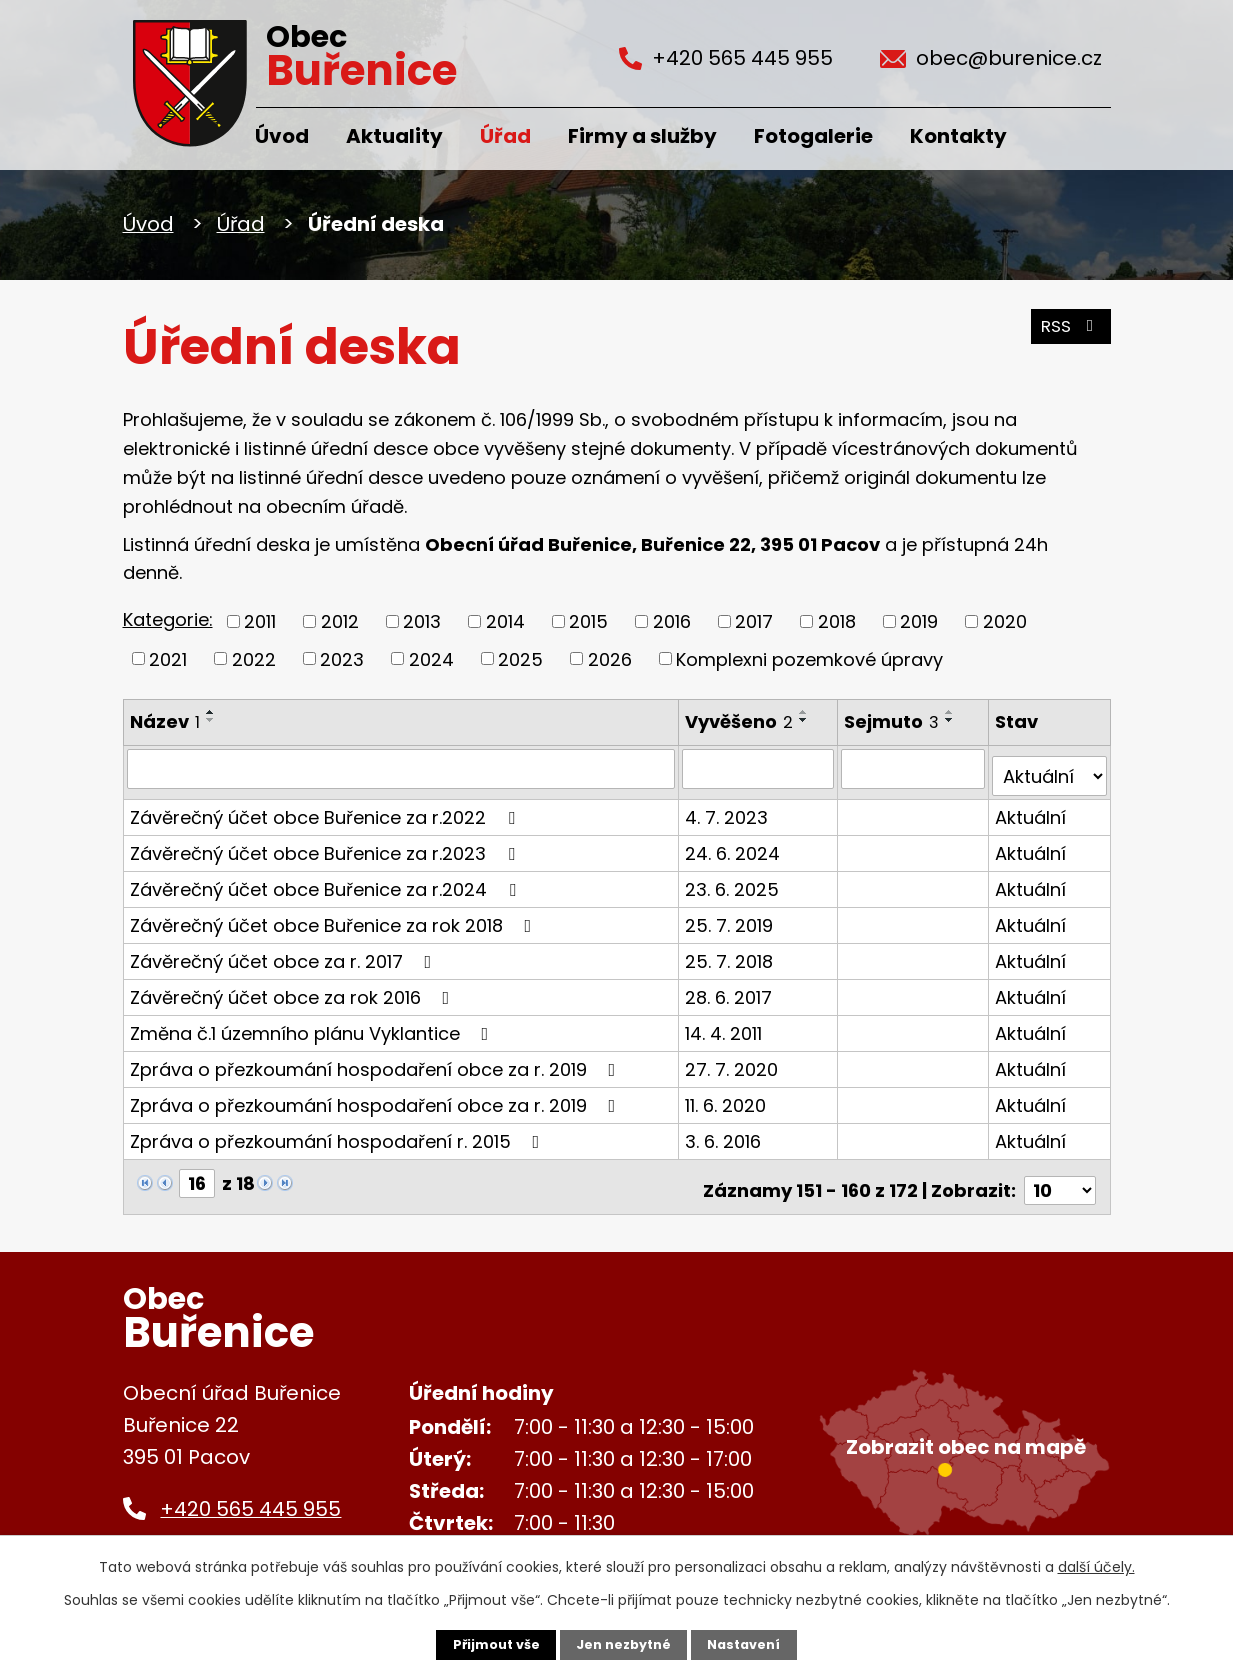 The height and width of the screenshot is (1679, 1233). I want to click on 2024, so click(431, 658).